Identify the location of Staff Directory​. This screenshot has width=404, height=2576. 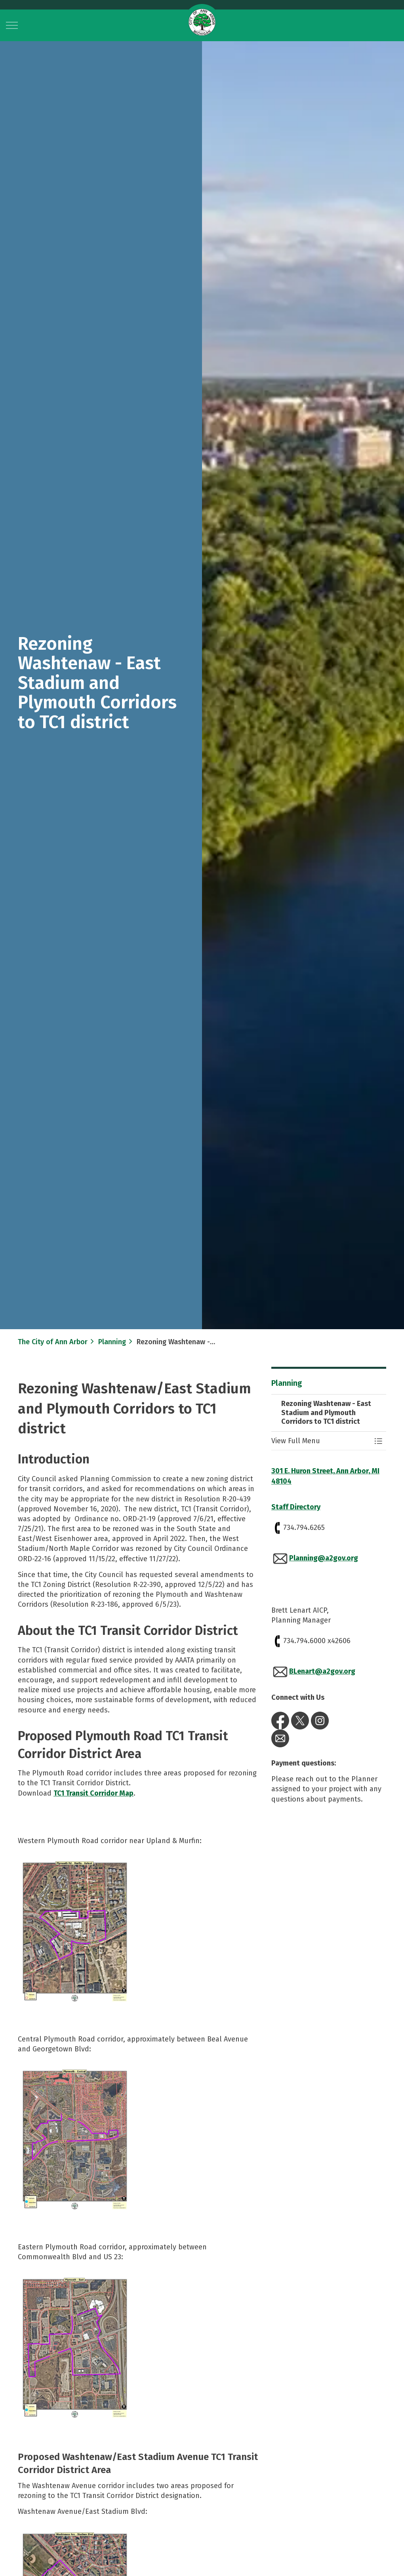
(295, 1507).